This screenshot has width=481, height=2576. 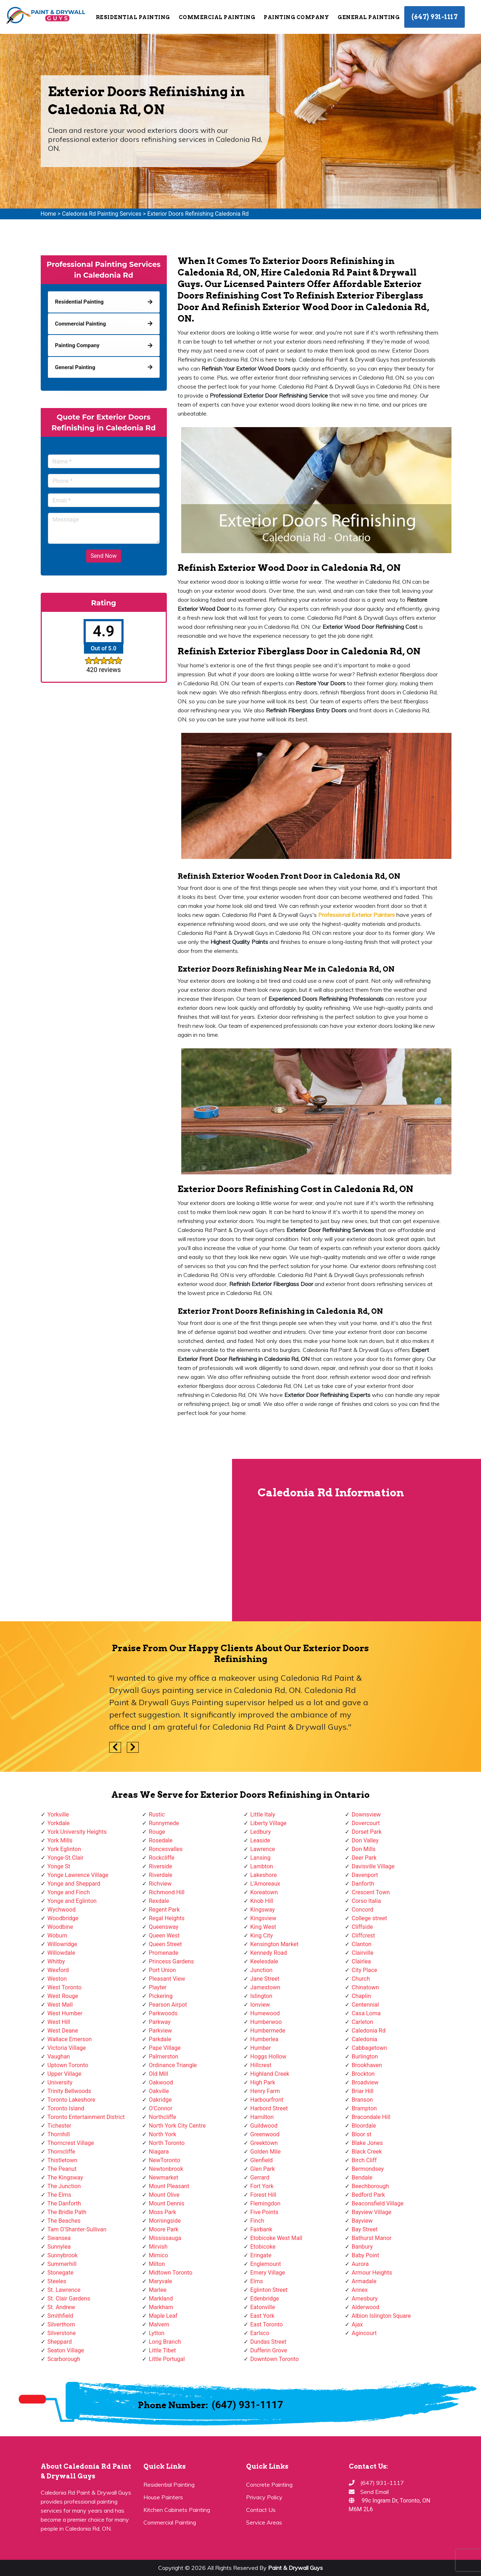 I want to click on Exterior Doors Refinishing Caledonia Rd, so click(x=198, y=213).